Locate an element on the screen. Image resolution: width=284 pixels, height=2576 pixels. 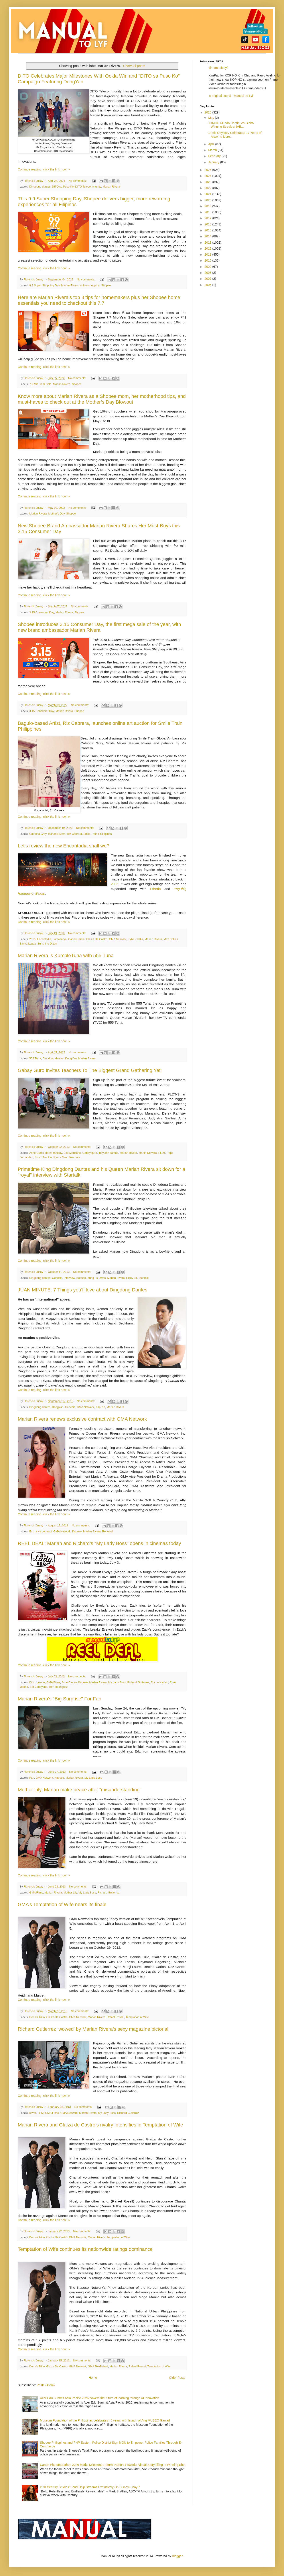
2011 is located at coordinates (208, 254).